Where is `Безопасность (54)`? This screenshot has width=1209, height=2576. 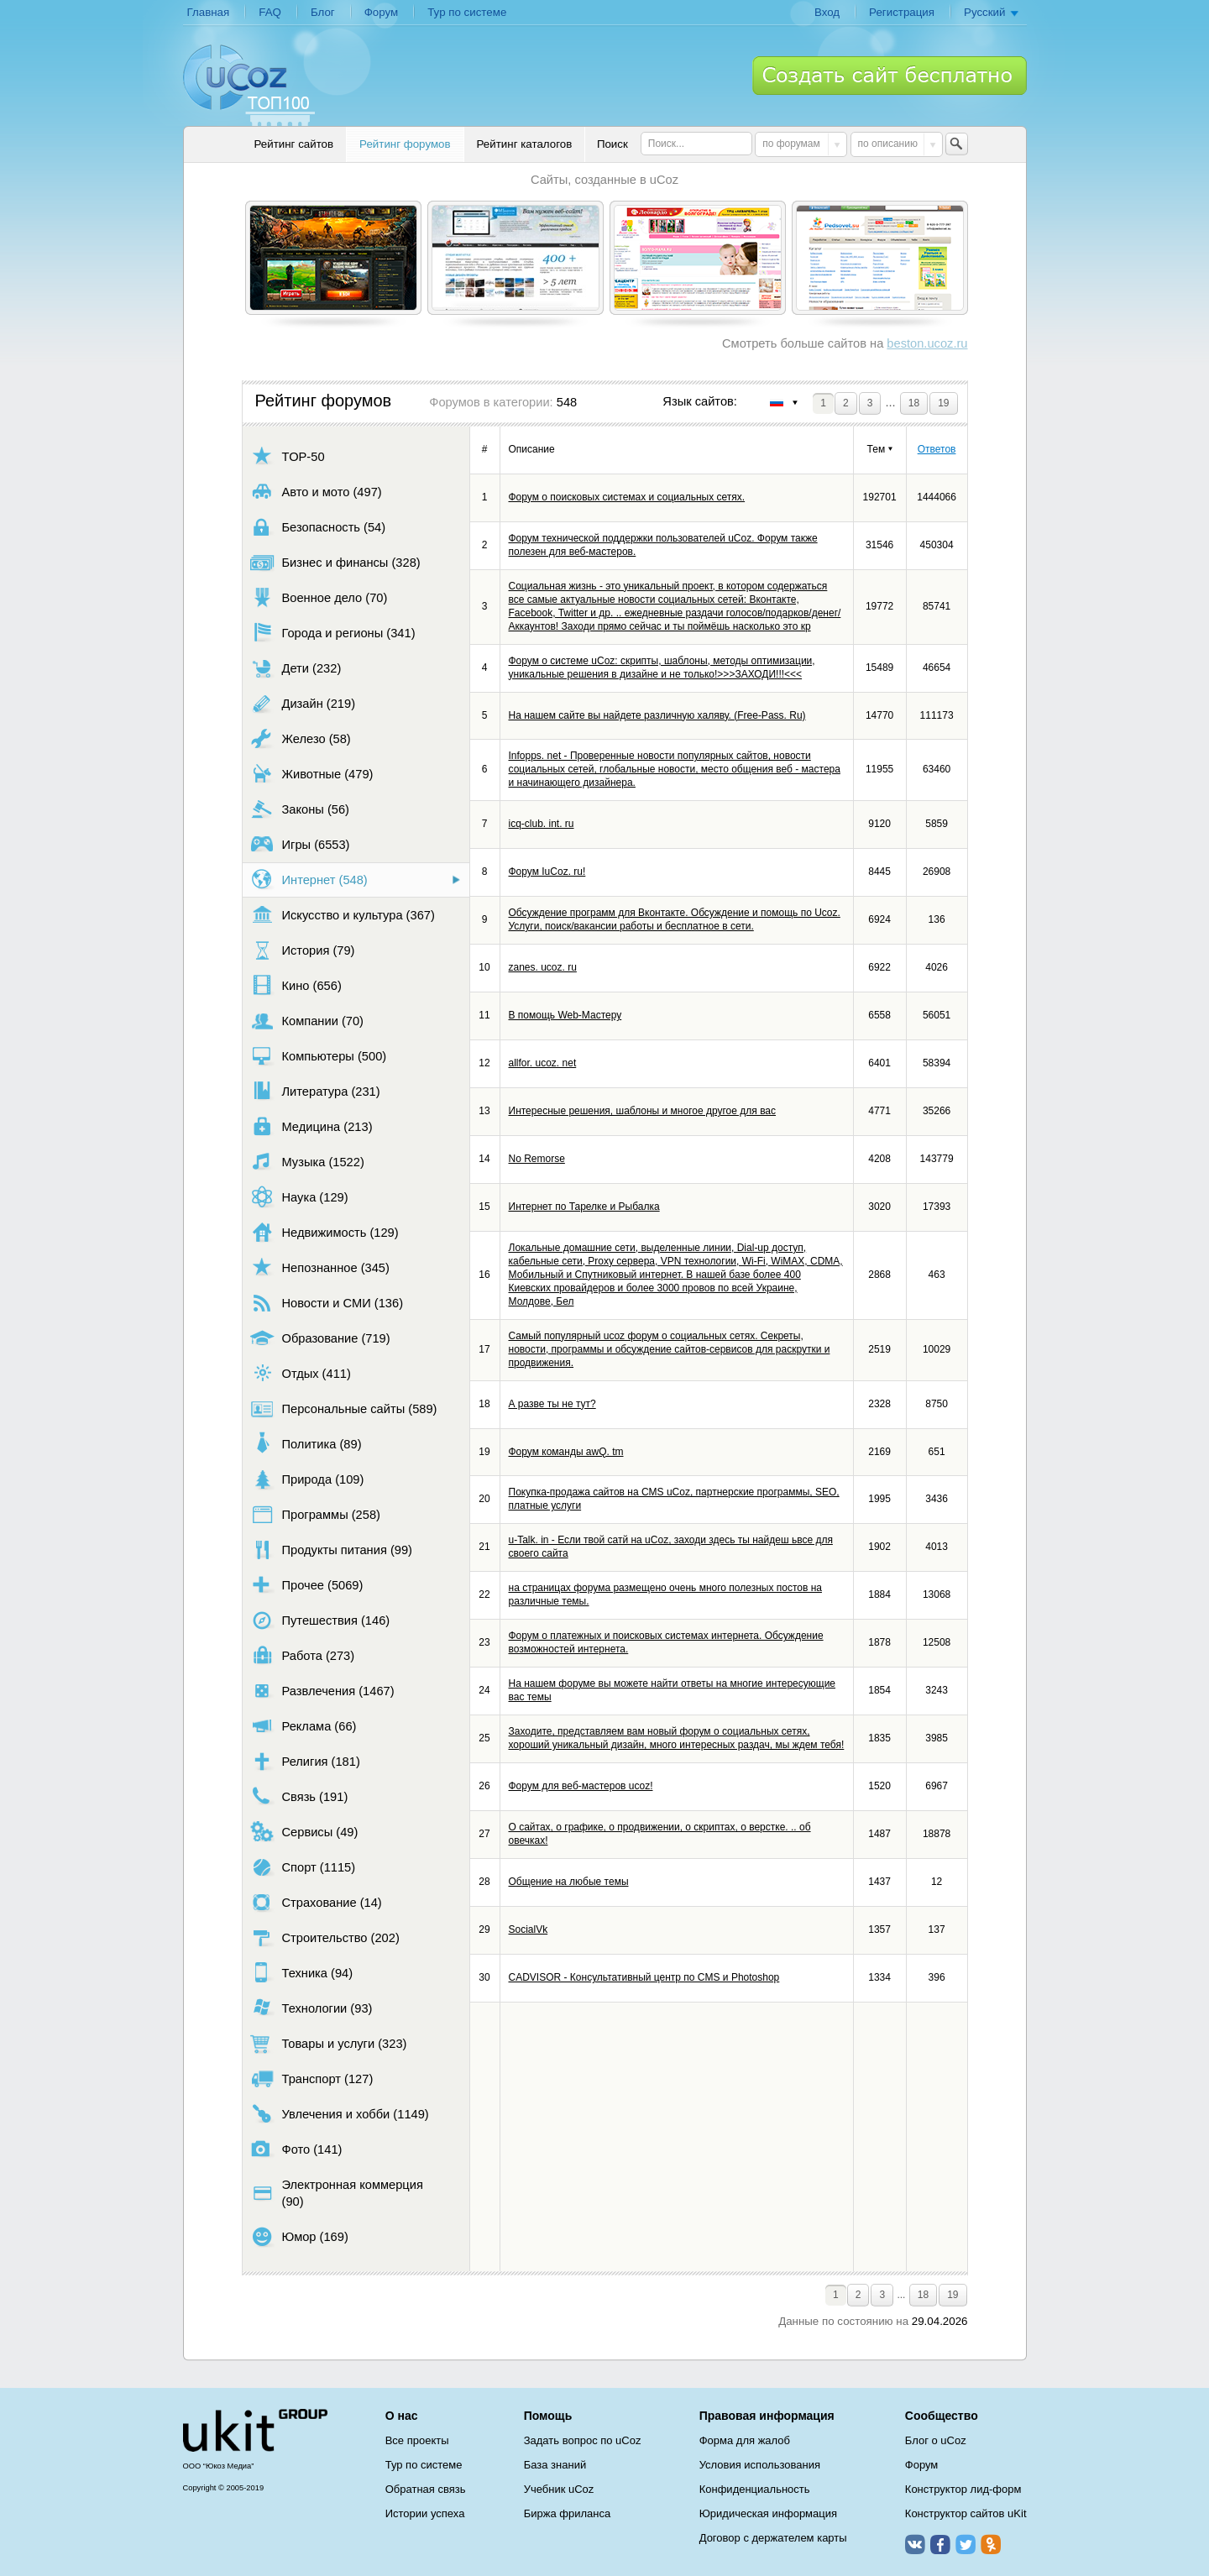 Безопасность (54) is located at coordinates (318, 527).